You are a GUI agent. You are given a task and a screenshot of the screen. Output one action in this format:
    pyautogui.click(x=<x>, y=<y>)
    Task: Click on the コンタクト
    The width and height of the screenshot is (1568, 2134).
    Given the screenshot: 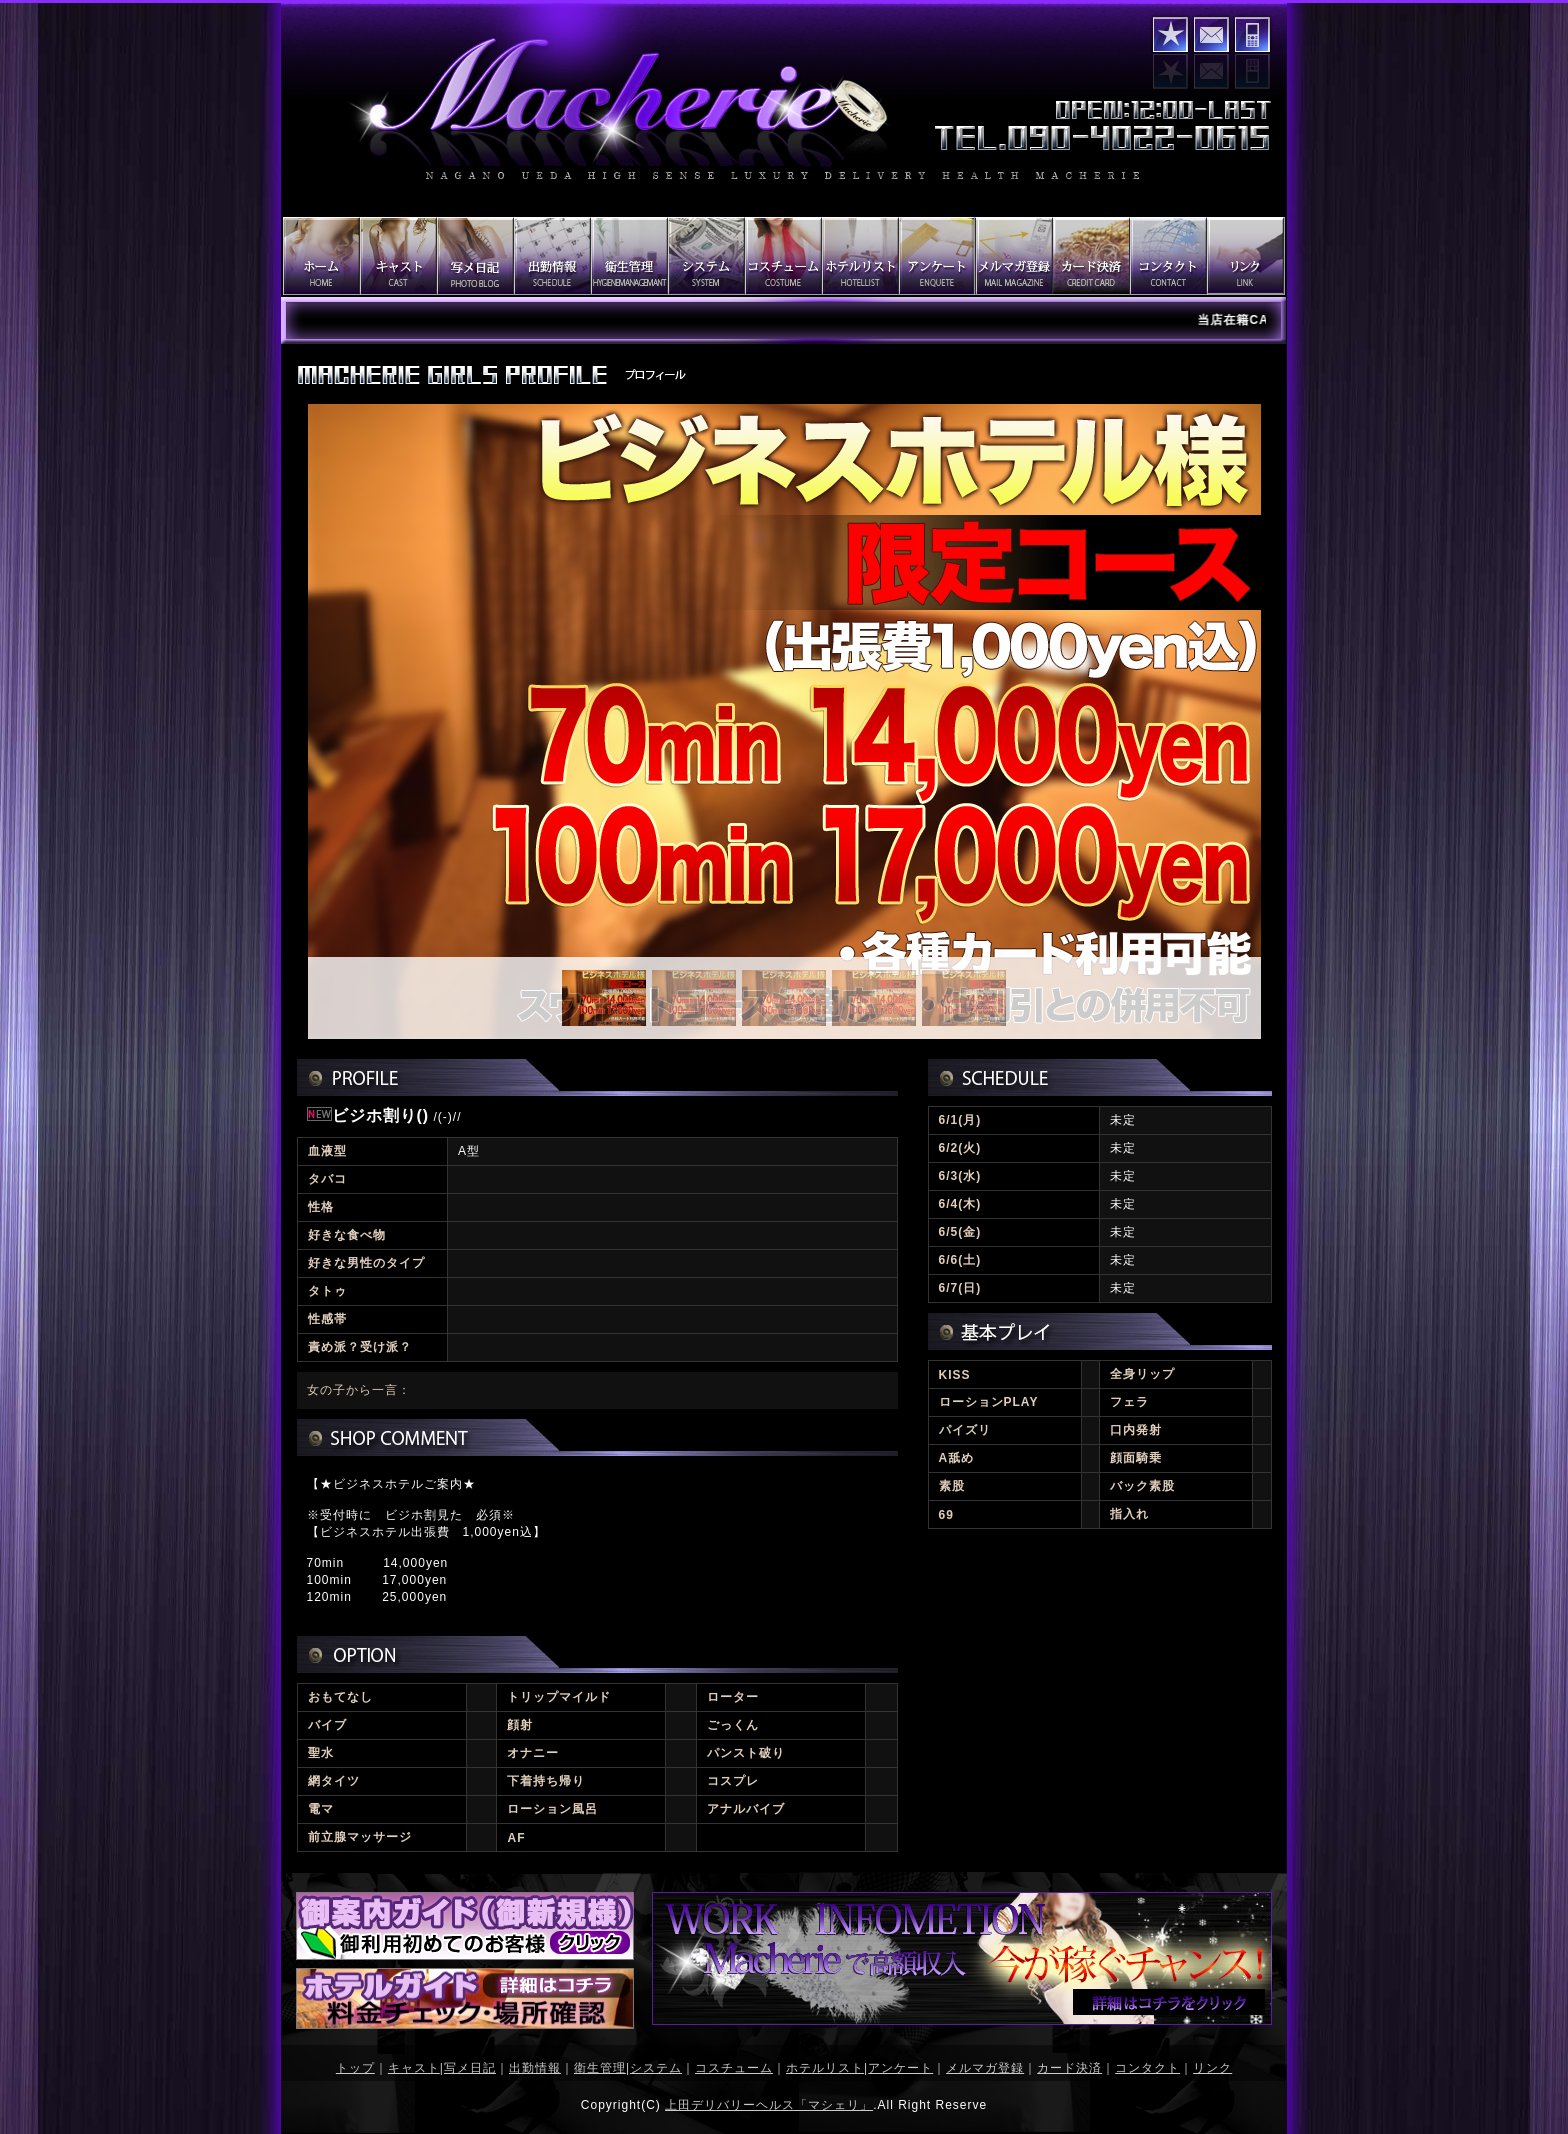 What is the action you would take?
    pyautogui.click(x=1211, y=34)
    